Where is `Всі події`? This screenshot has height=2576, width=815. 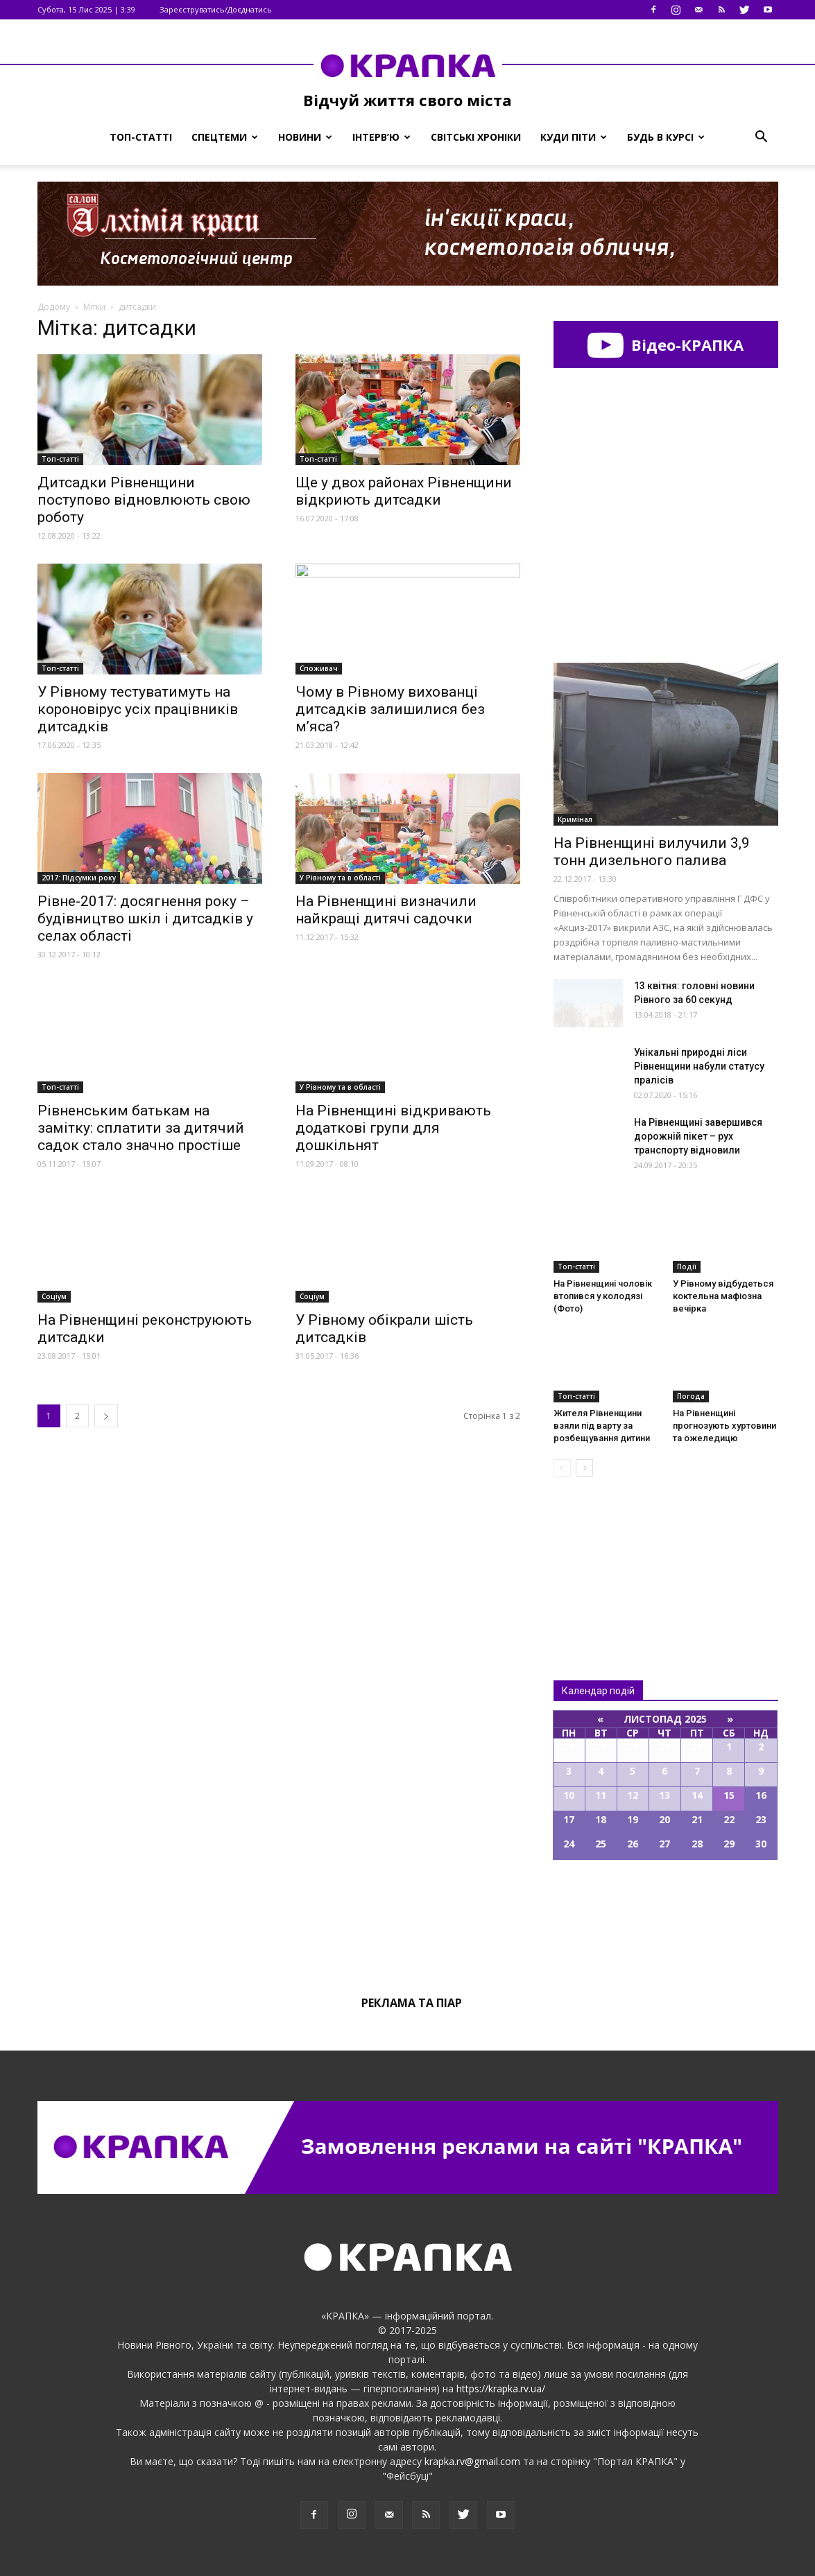
Всі події is located at coordinates (666, 1907).